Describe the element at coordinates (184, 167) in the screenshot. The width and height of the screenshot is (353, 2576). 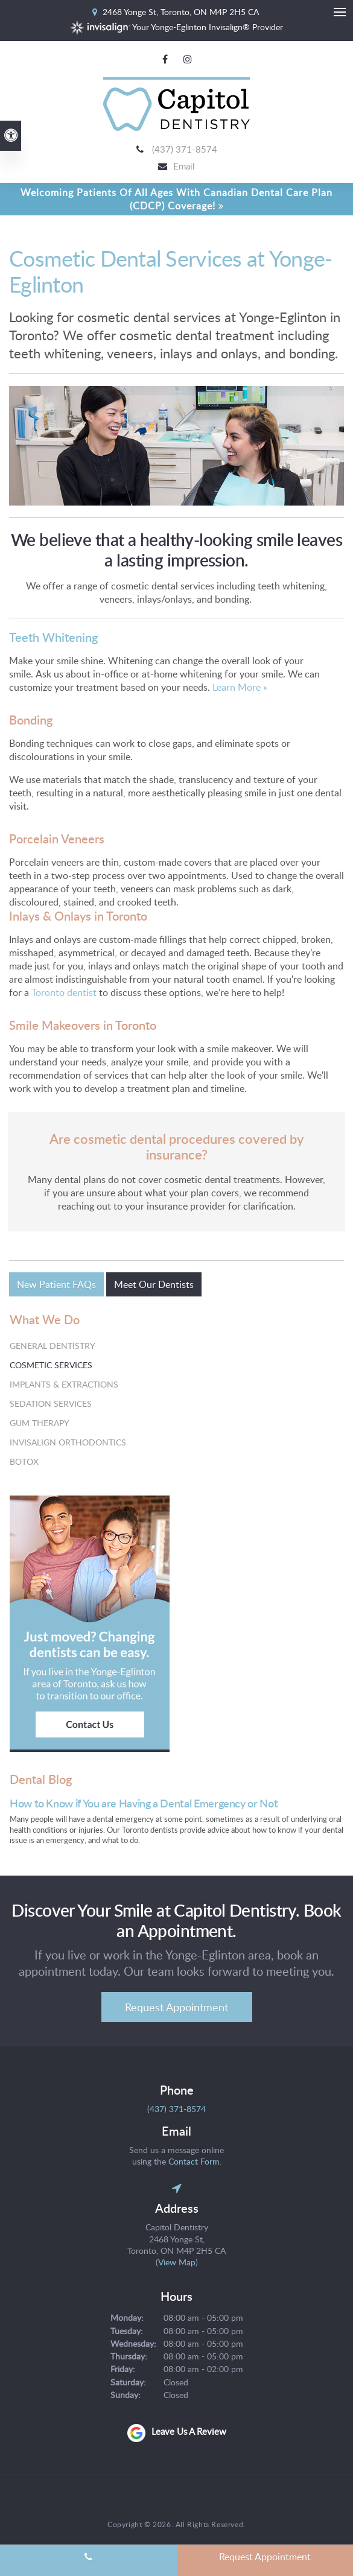
I see `Email` at that location.